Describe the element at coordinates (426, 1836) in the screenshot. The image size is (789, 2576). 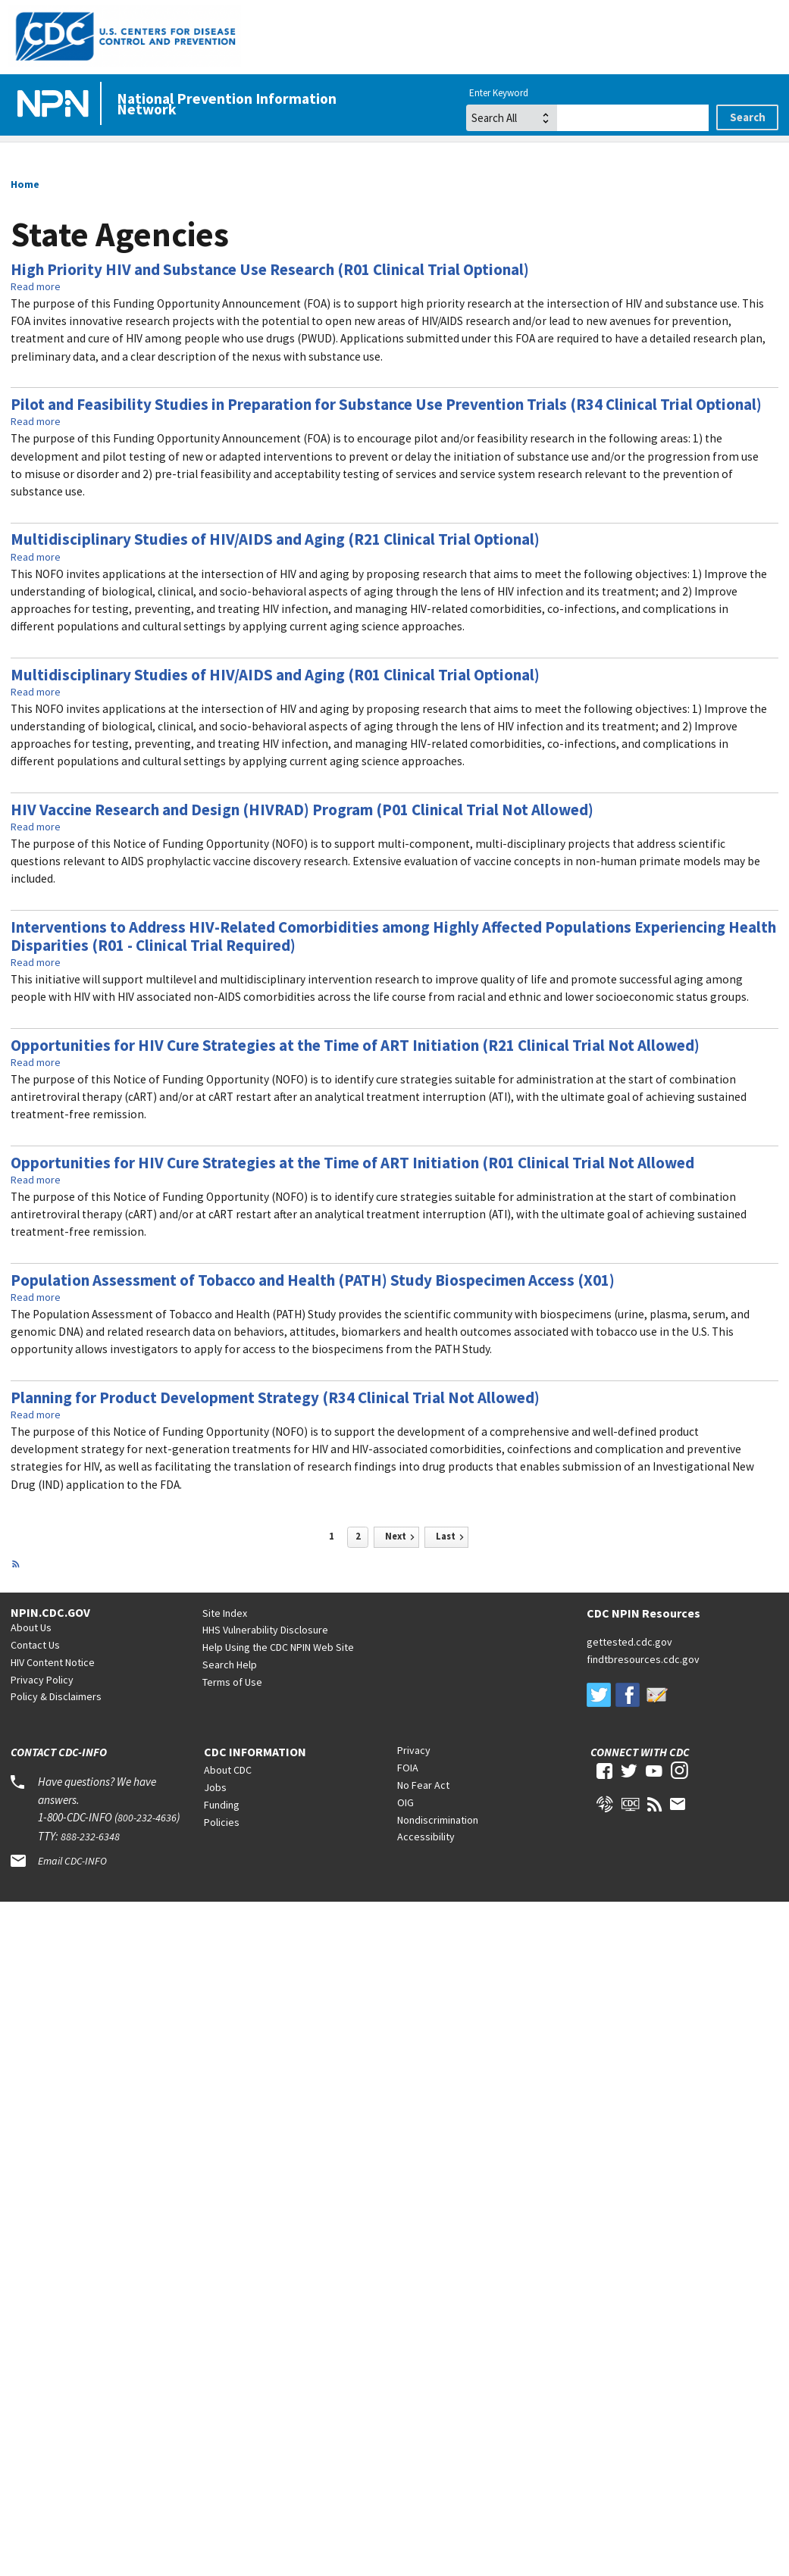
I see `Accessibility` at that location.